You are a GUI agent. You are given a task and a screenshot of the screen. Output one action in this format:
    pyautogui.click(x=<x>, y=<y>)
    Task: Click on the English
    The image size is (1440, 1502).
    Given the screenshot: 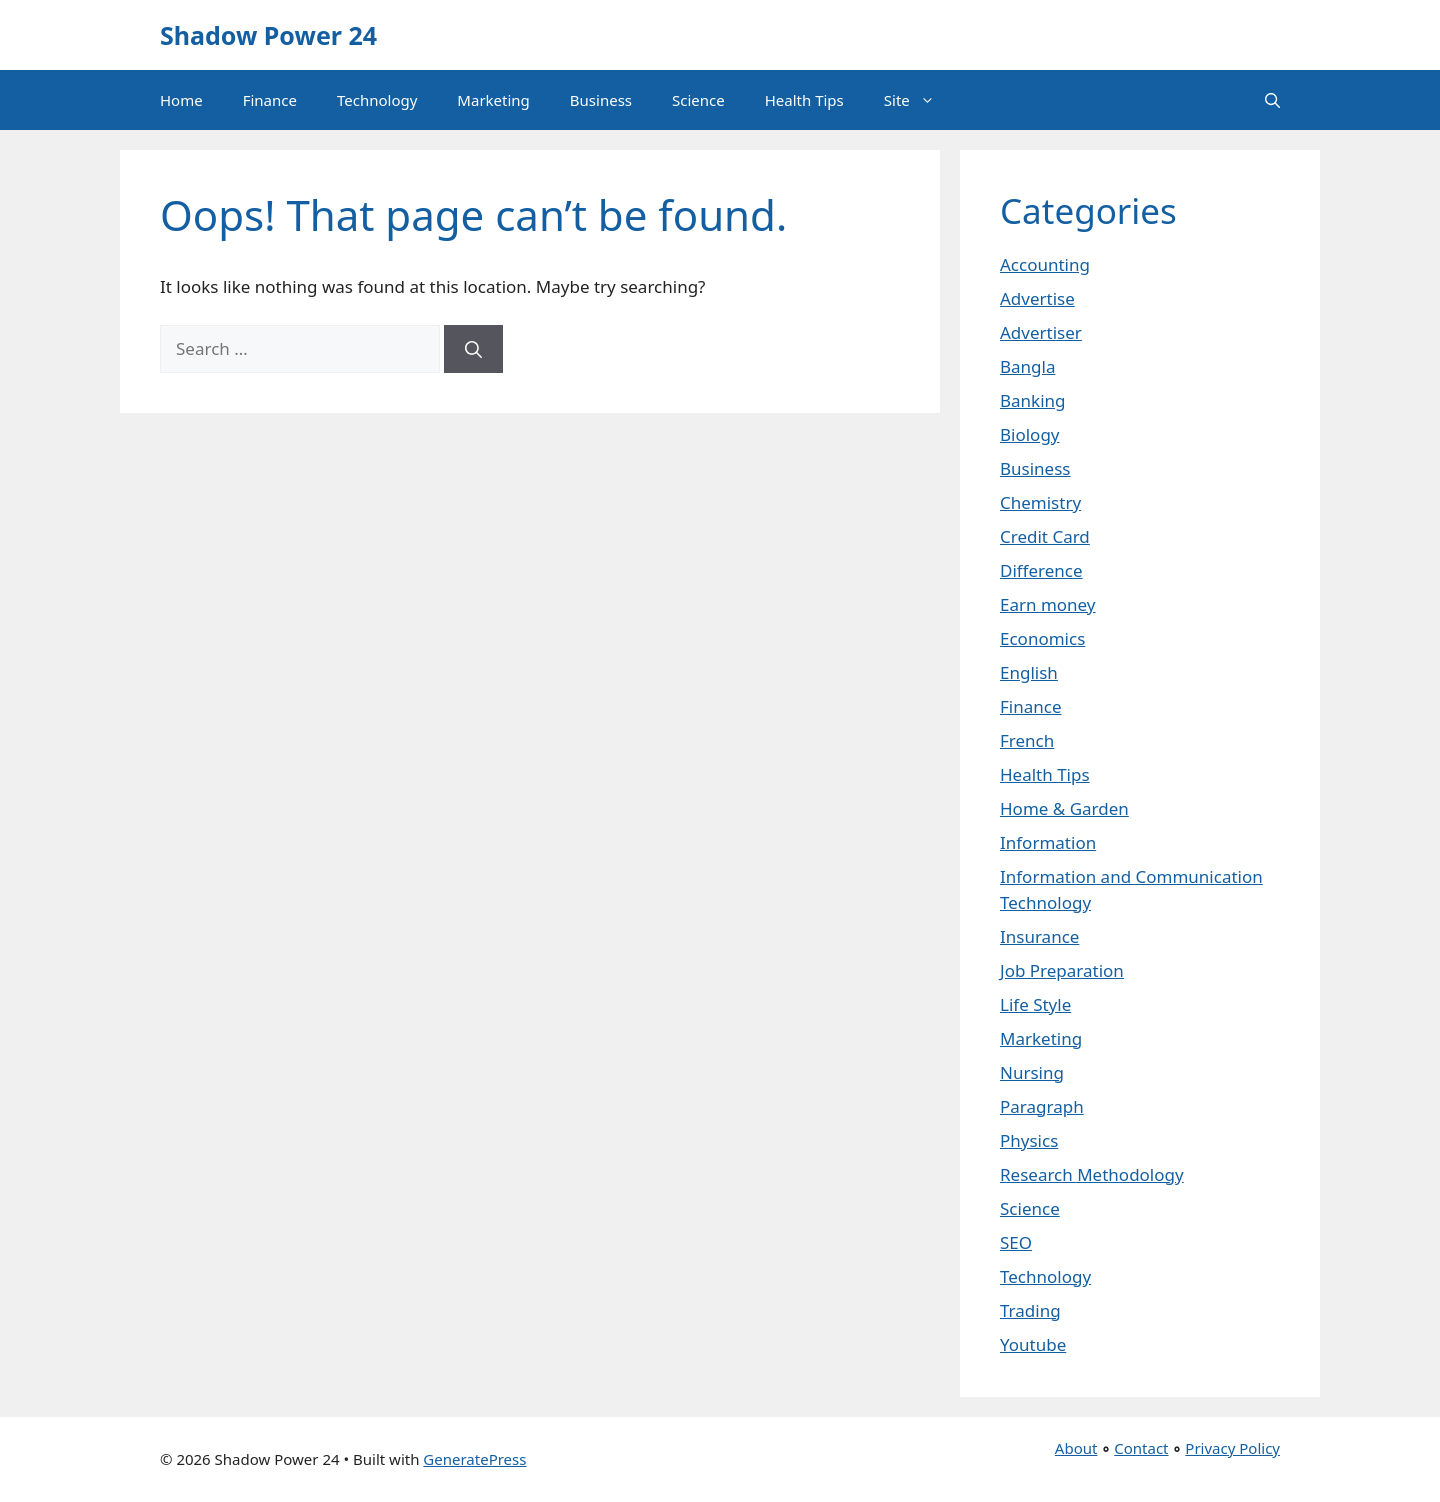 What is the action you would take?
    pyautogui.click(x=1029, y=672)
    